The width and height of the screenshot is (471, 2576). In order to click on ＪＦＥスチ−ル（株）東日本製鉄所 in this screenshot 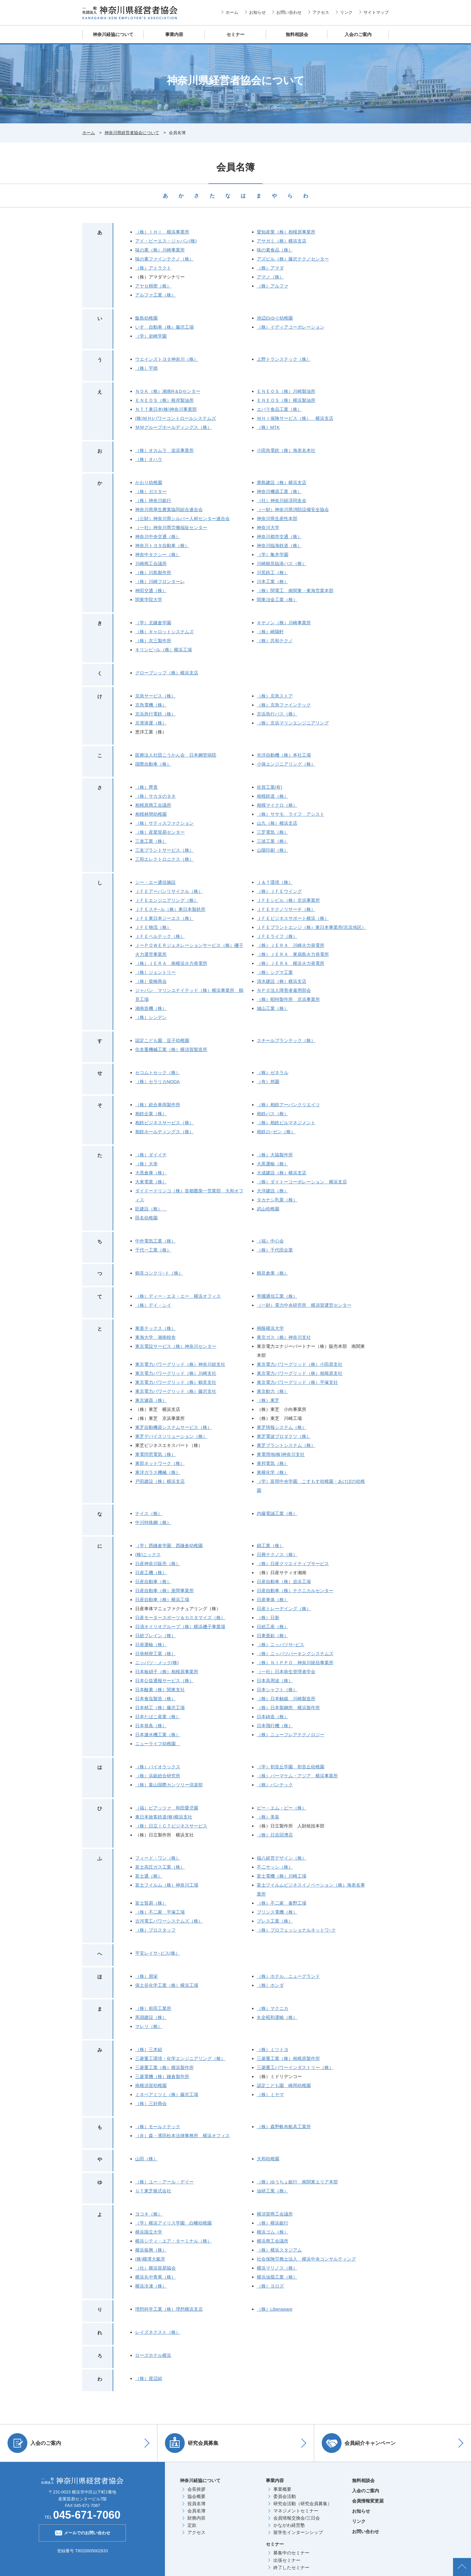, I will do `click(170, 909)`.